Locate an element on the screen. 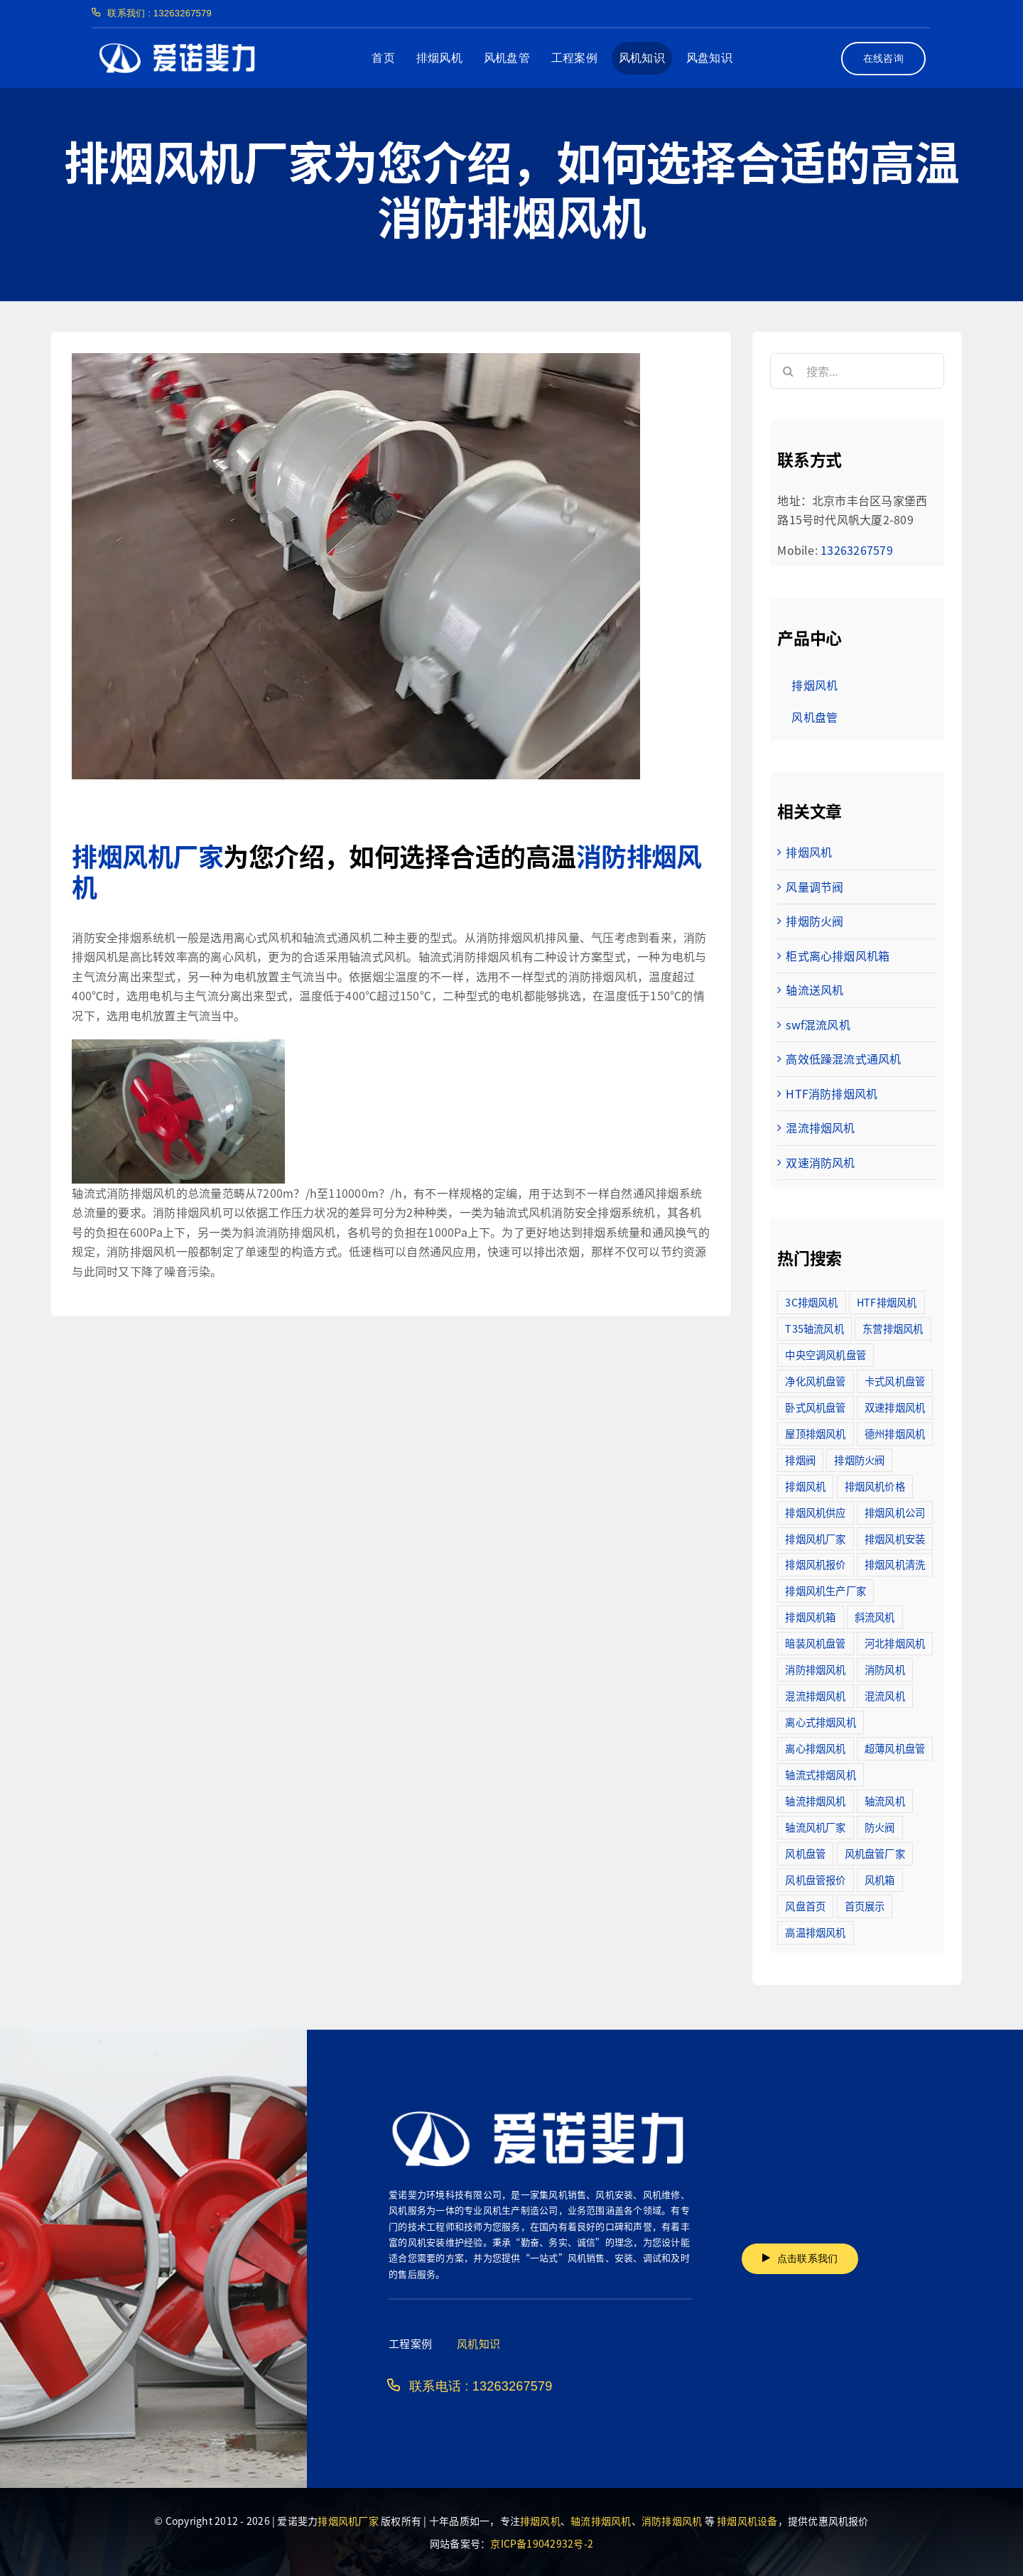 Image resolution: width=1023 pixels, height=2576 pixels. 高效低躁混流式通风机 is located at coordinates (843, 1058).